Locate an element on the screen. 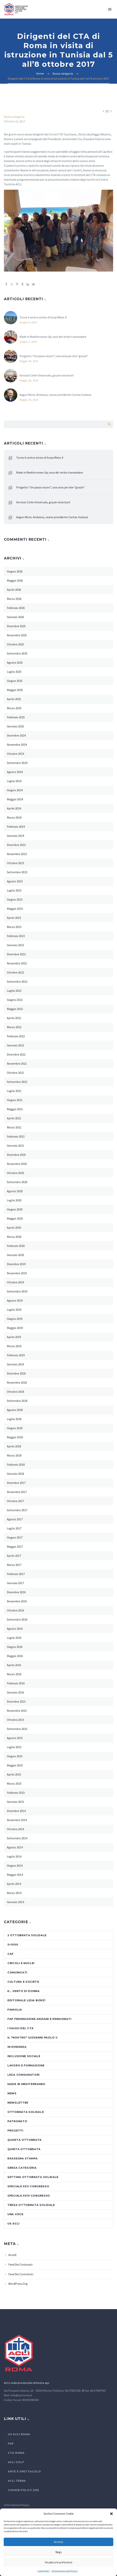 This screenshot has width=117, height=2576. Maggio 2022 is located at coordinates (15, 1009).